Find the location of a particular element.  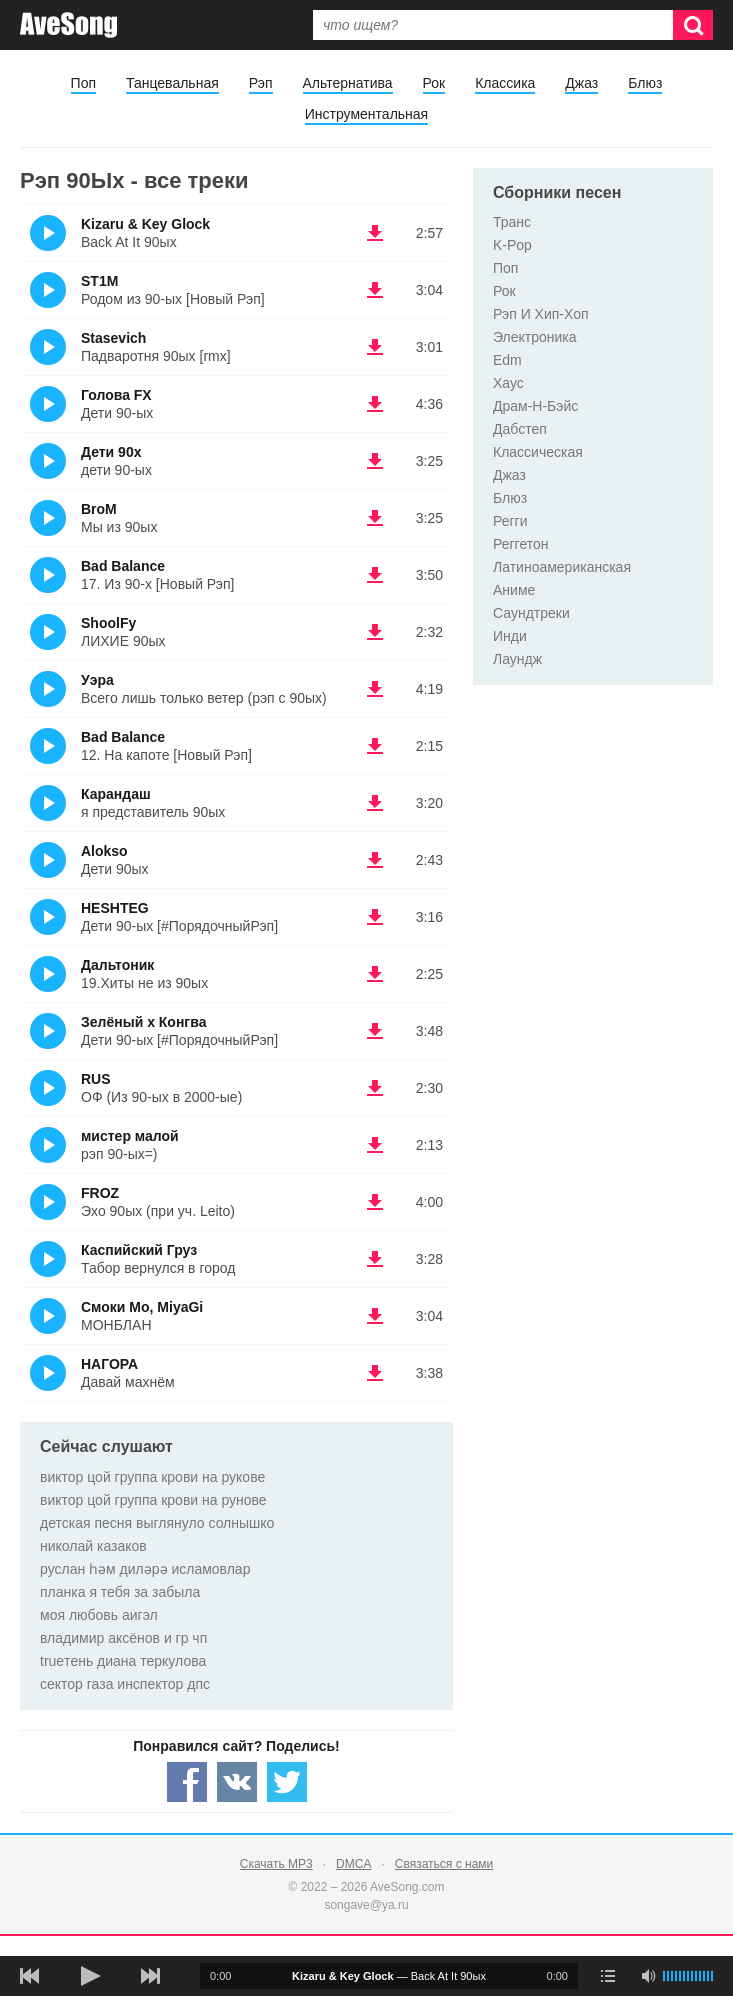

(скачать Голова FX - Дети 90-ых) [Скачать Голова FX - Дети 90-ых] is located at coordinates (375, 404).